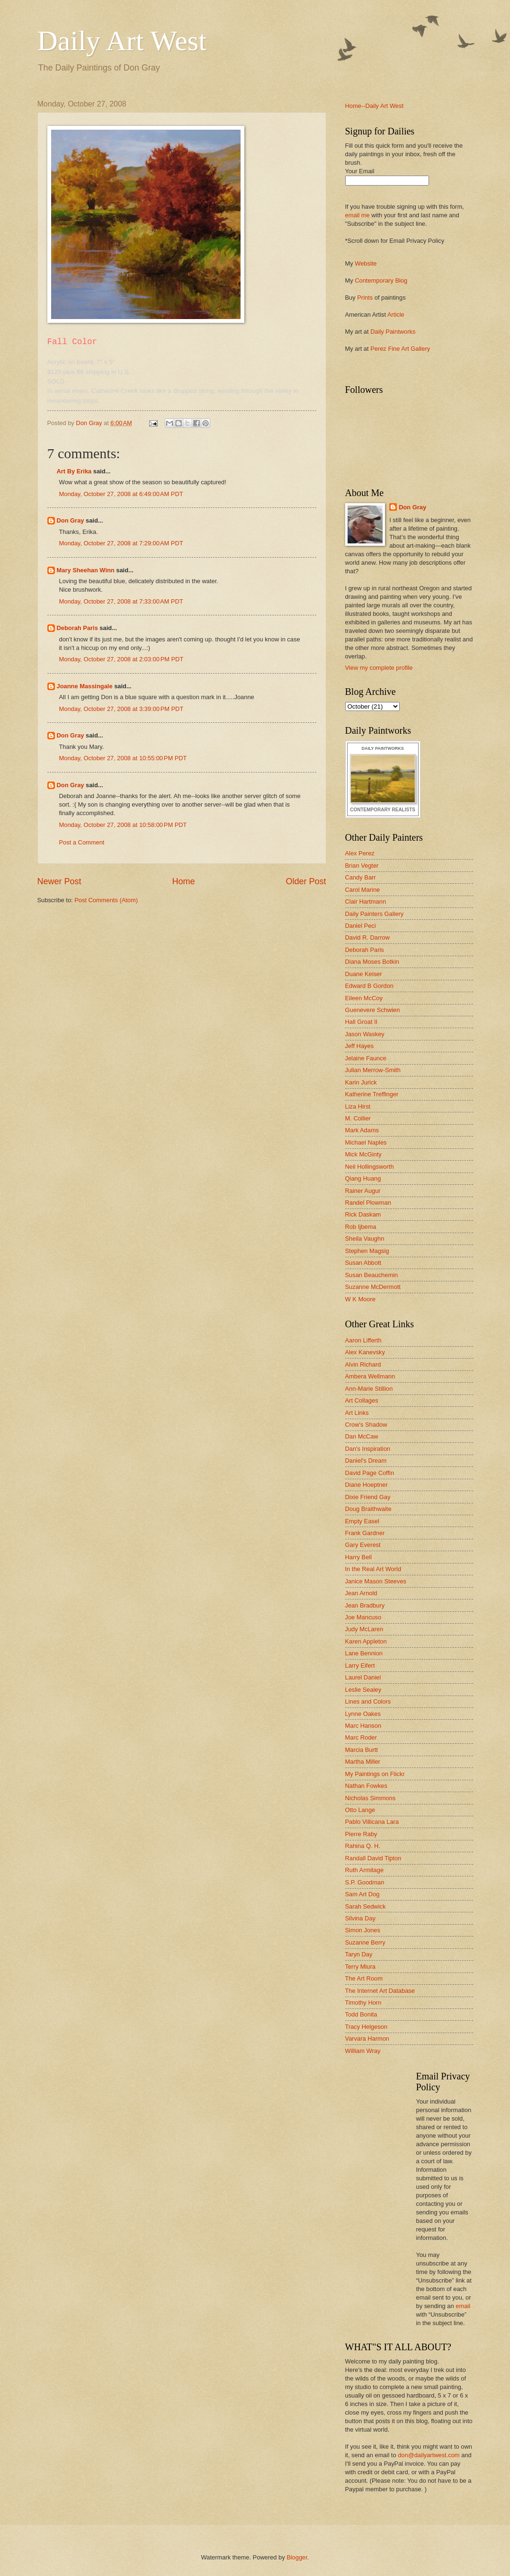  I want to click on Article, so click(395, 314).